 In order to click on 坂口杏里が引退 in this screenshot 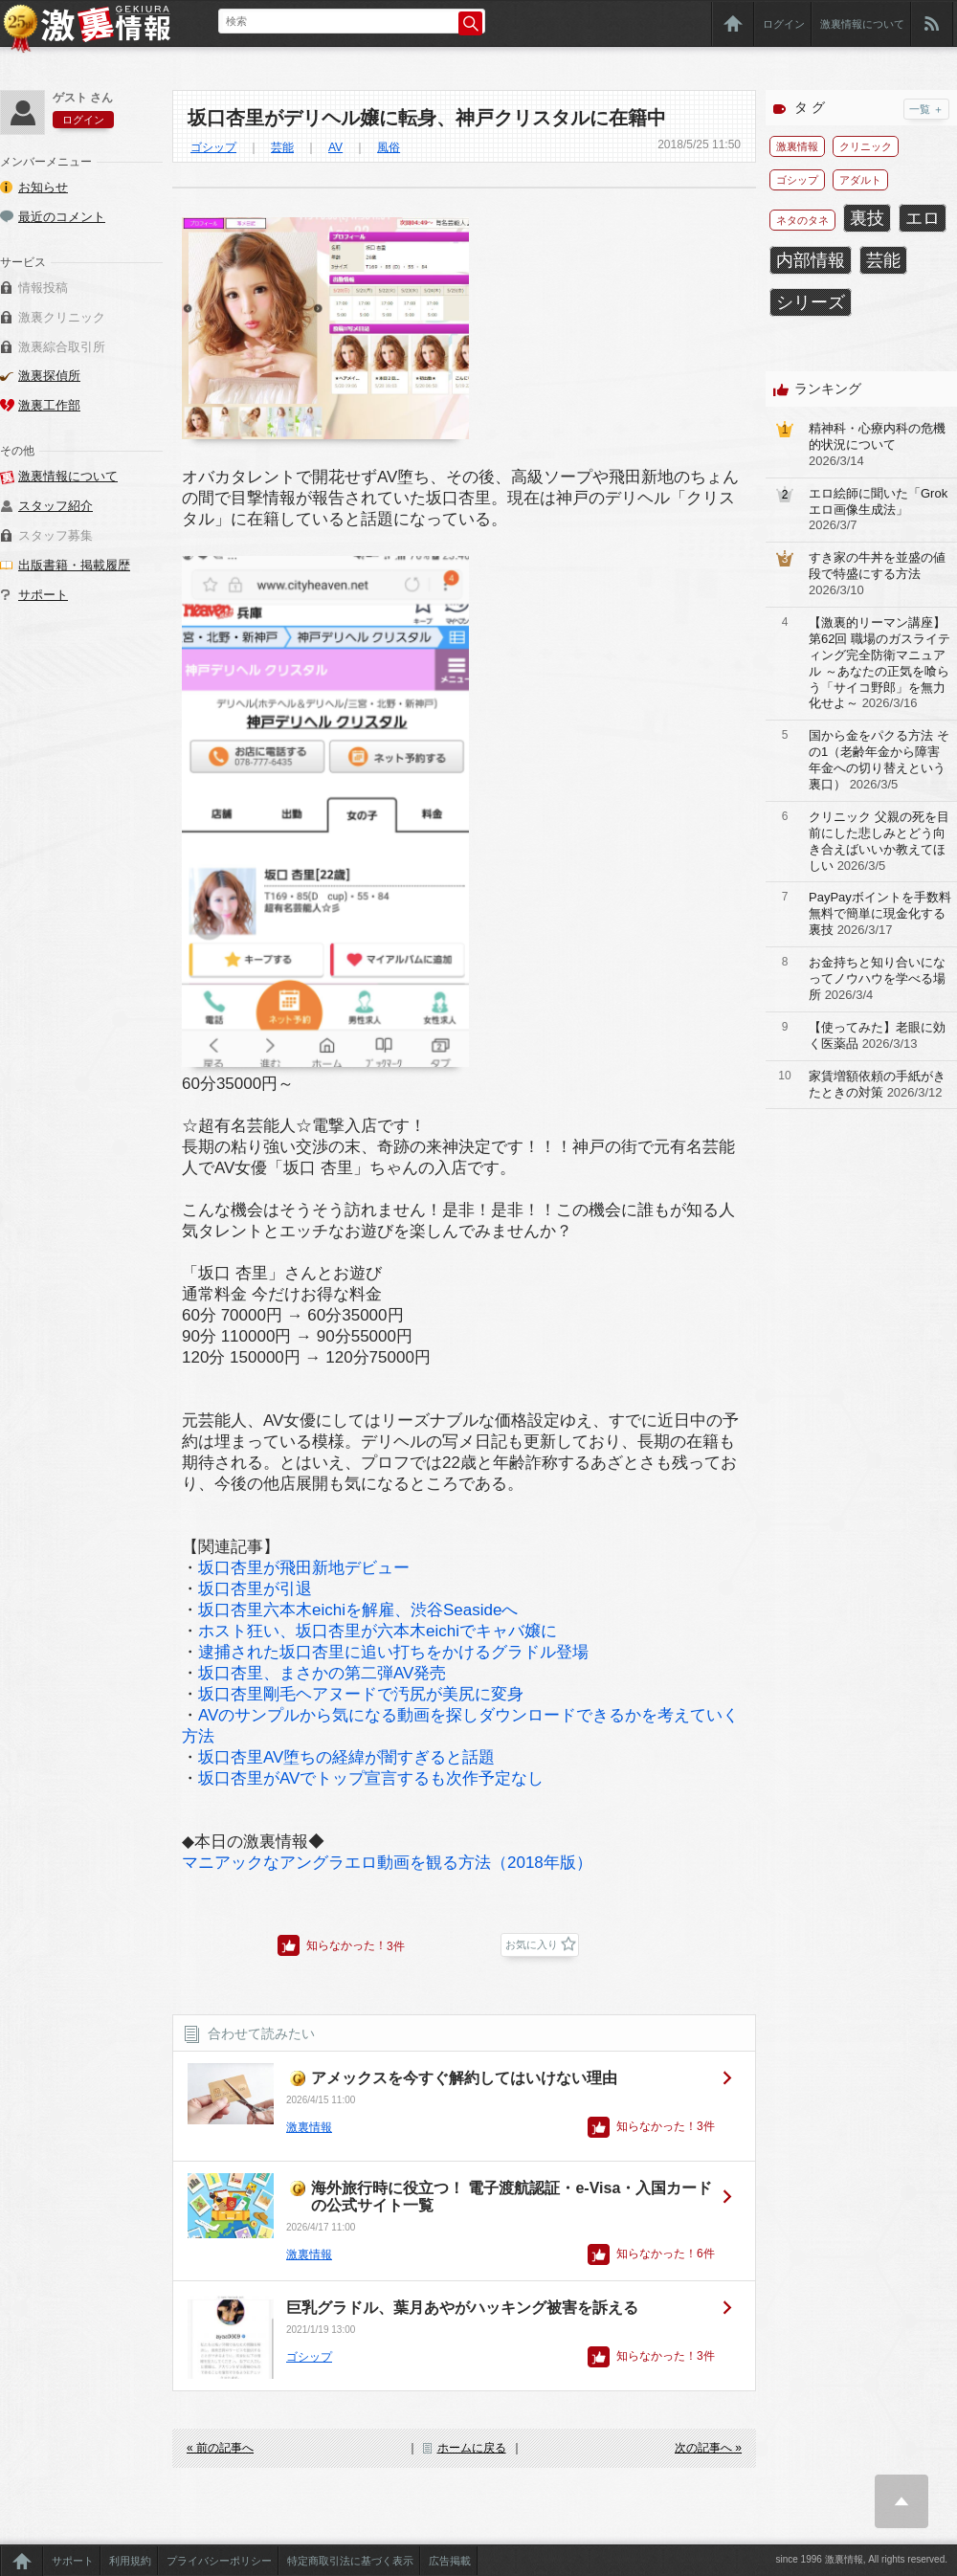, I will do `click(255, 1589)`.